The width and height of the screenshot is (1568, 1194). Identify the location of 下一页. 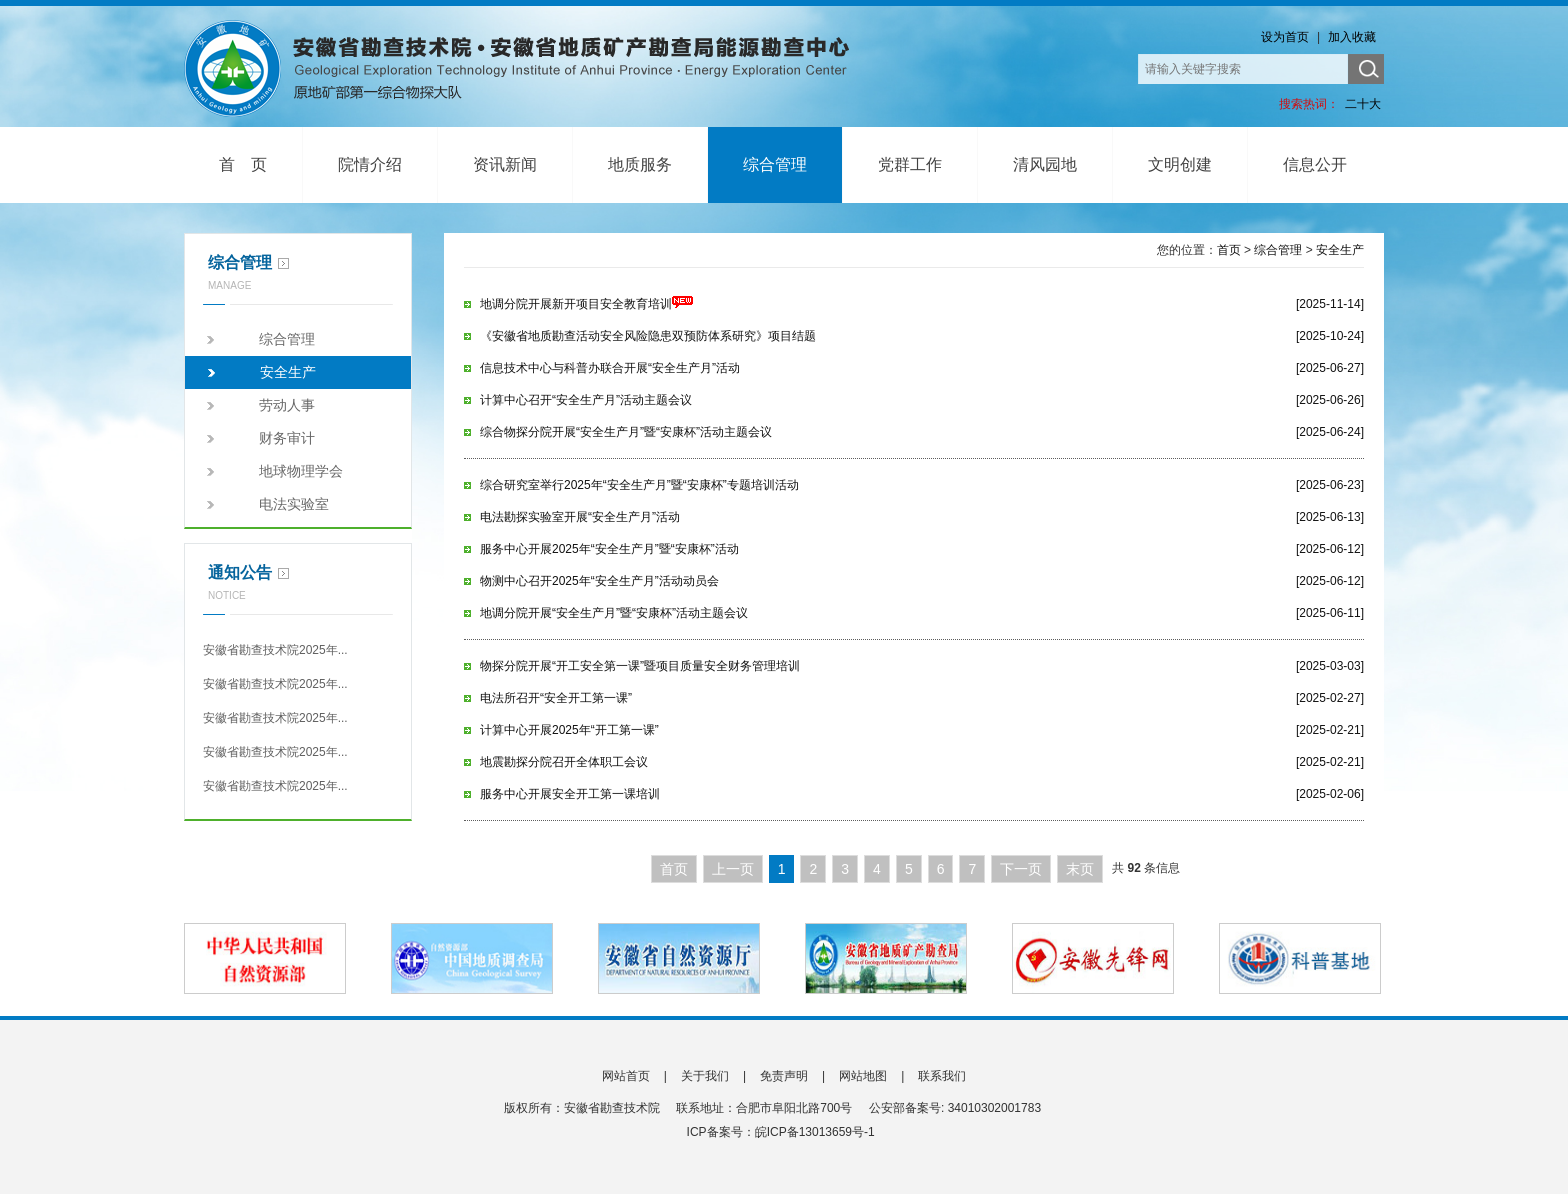
(1021, 869).